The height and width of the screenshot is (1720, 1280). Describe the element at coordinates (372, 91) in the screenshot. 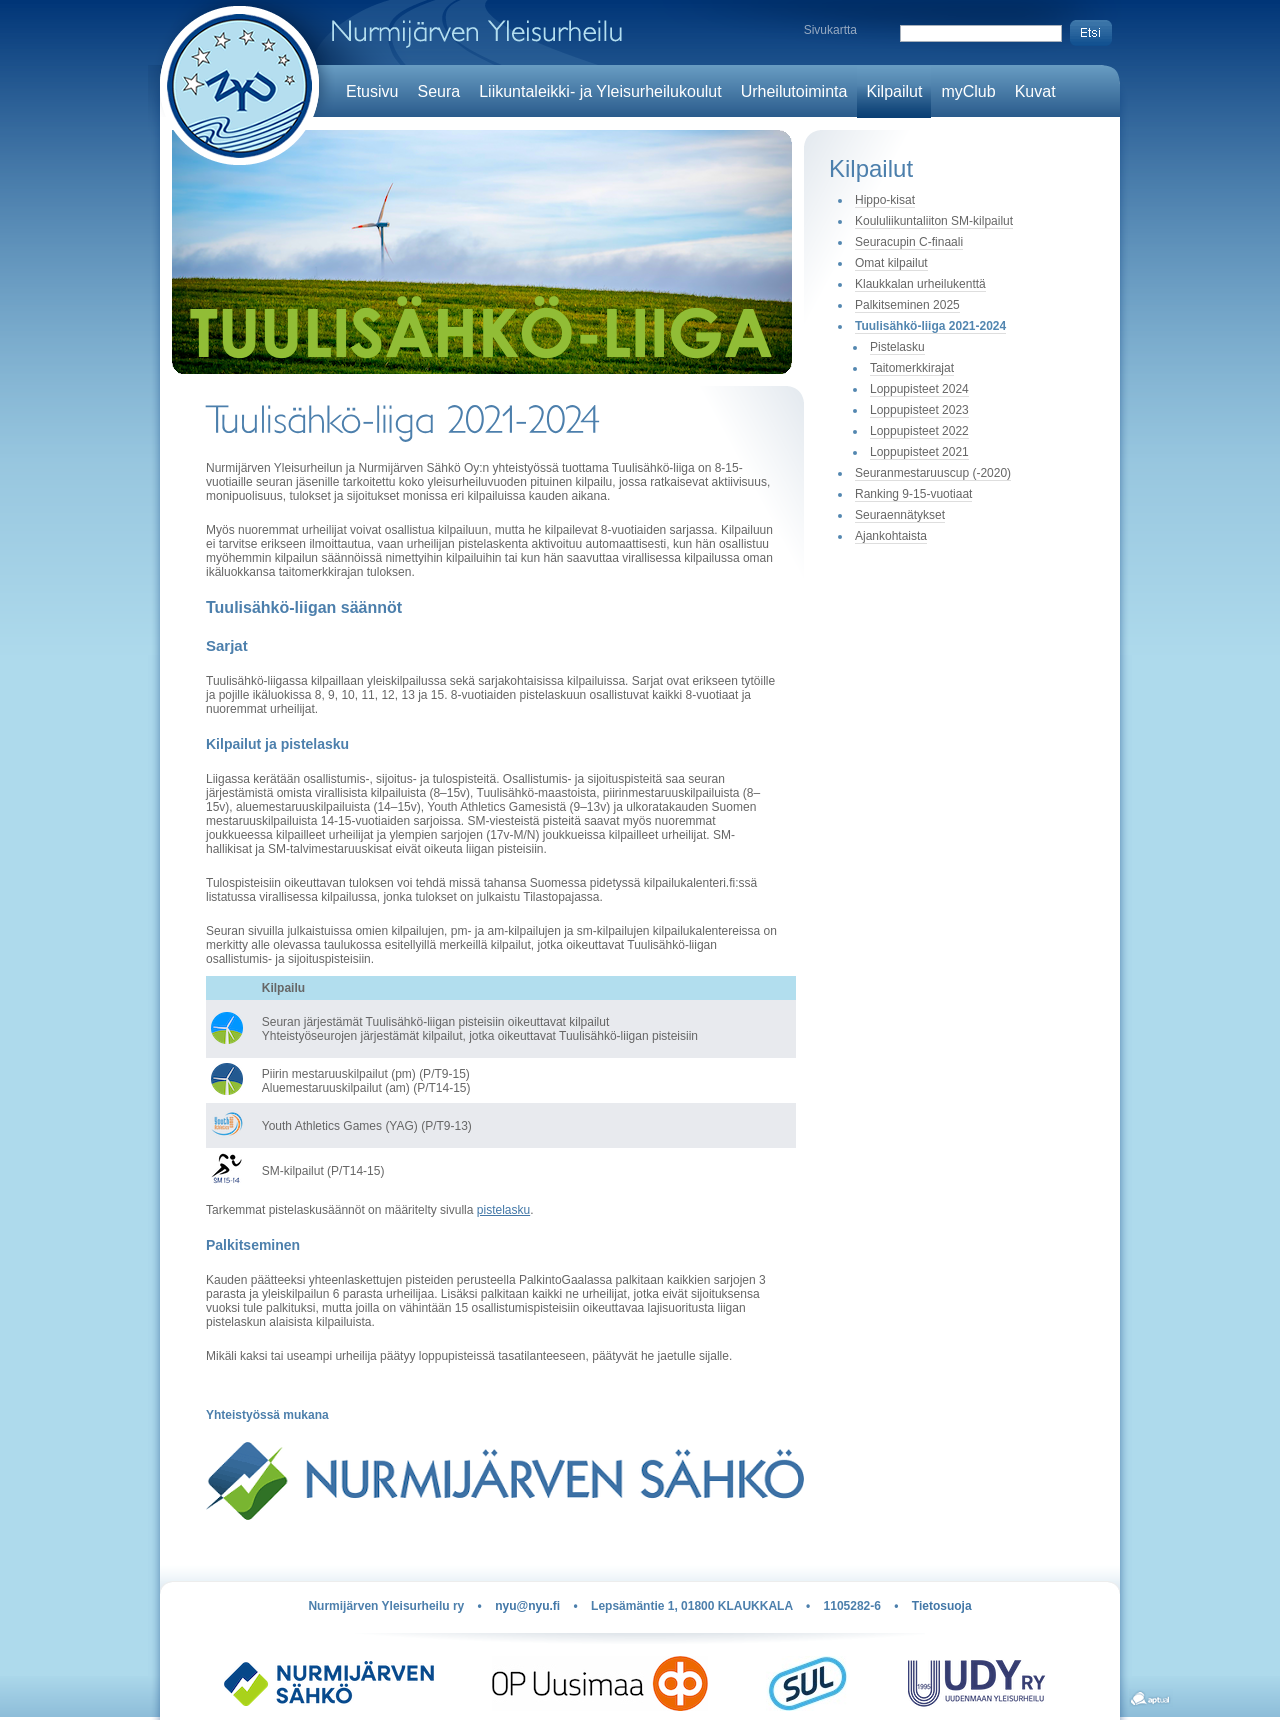

I see `Etusivu` at that location.